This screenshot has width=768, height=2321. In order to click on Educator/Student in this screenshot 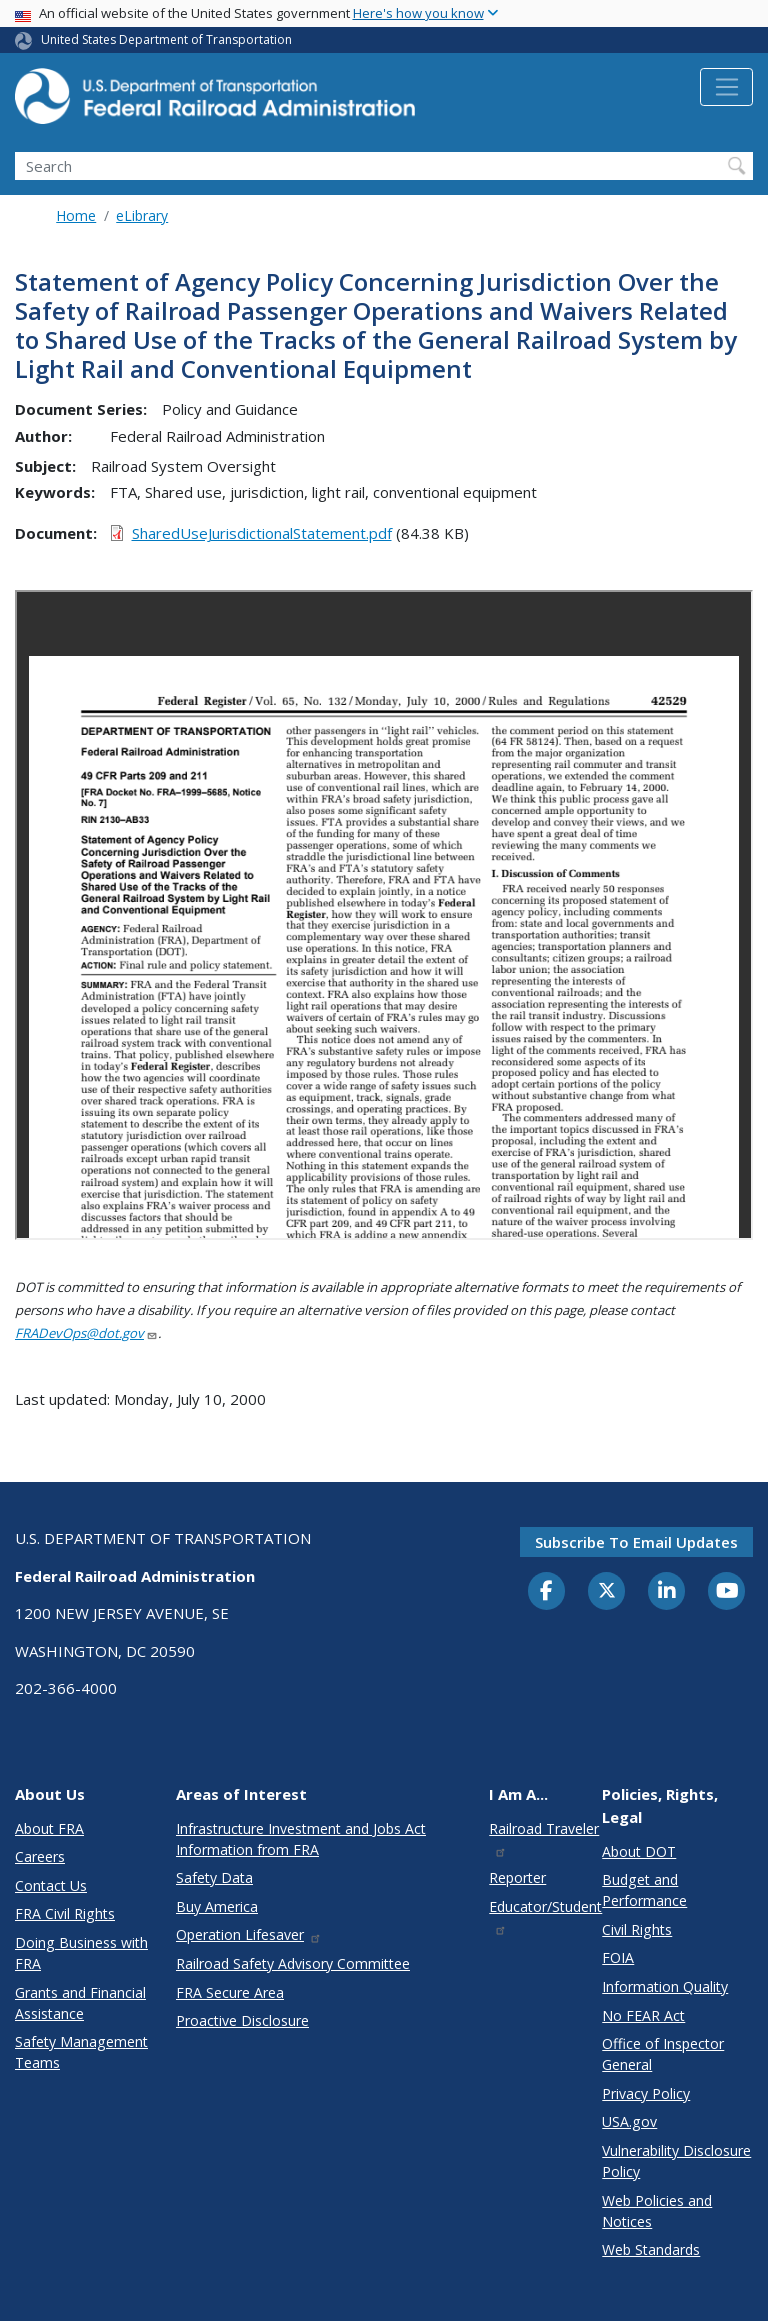, I will do `click(545, 1916)`.